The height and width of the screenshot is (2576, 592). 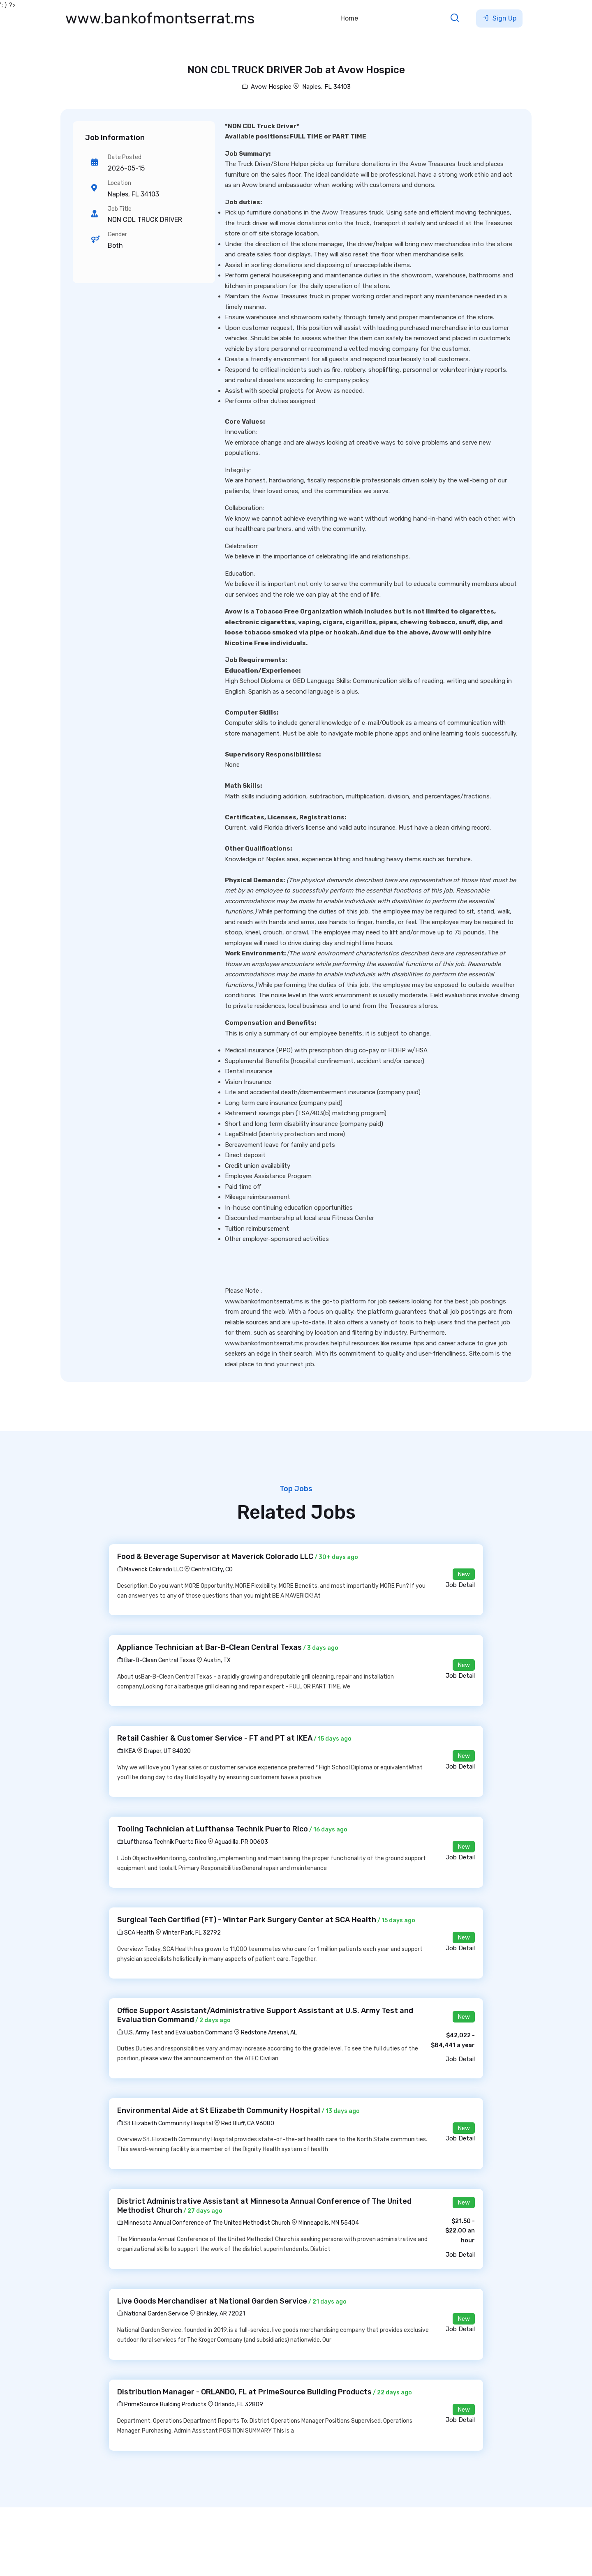 What do you see at coordinates (266, 86) in the screenshot?
I see `Avow Hospice` at bounding box center [266, 86].